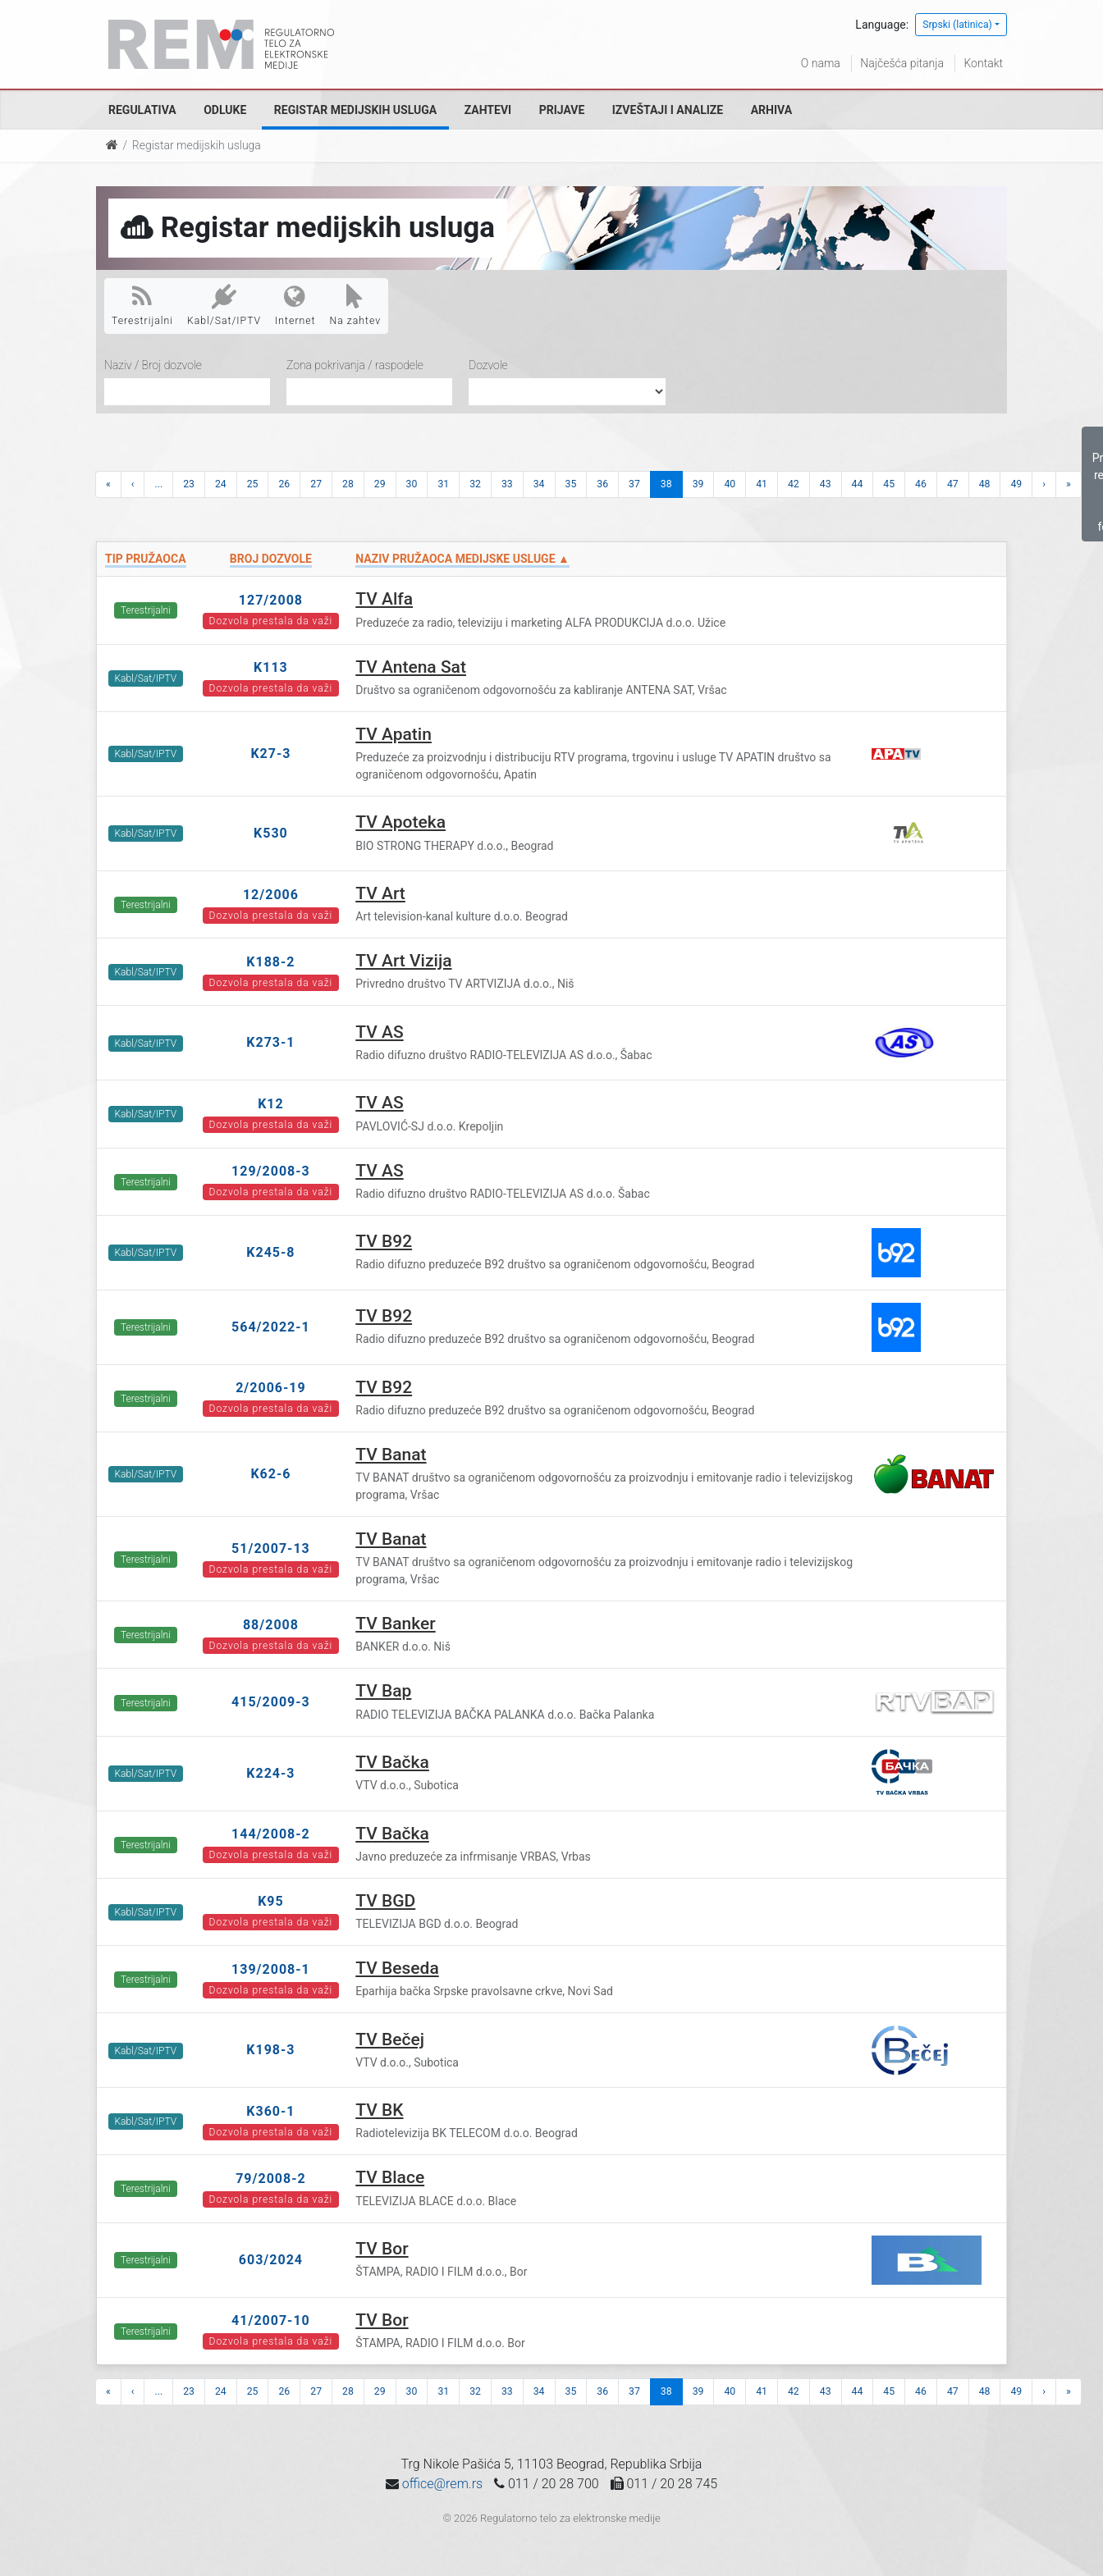  I want to click on K188-2, so click(270, 962).